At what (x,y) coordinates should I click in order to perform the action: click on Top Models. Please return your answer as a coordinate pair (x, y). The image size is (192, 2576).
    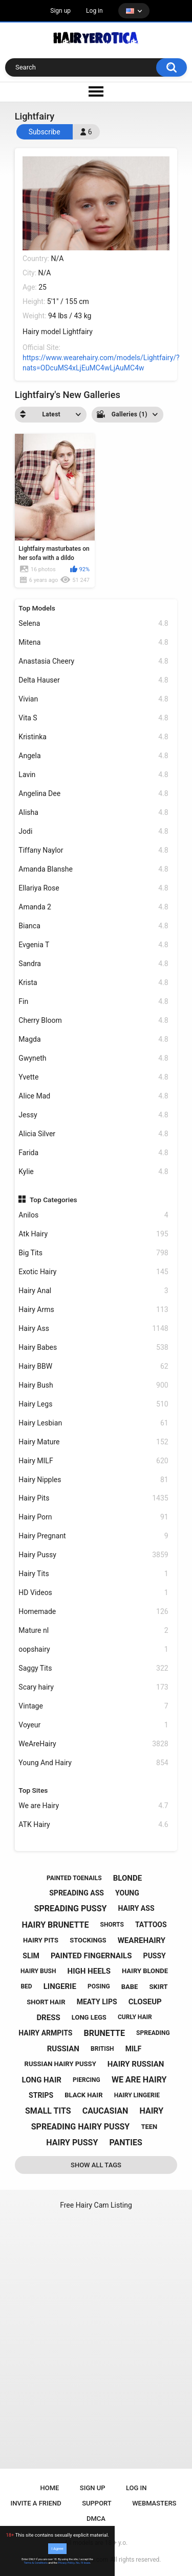
    Looking at the image, I should click on (36, 608).